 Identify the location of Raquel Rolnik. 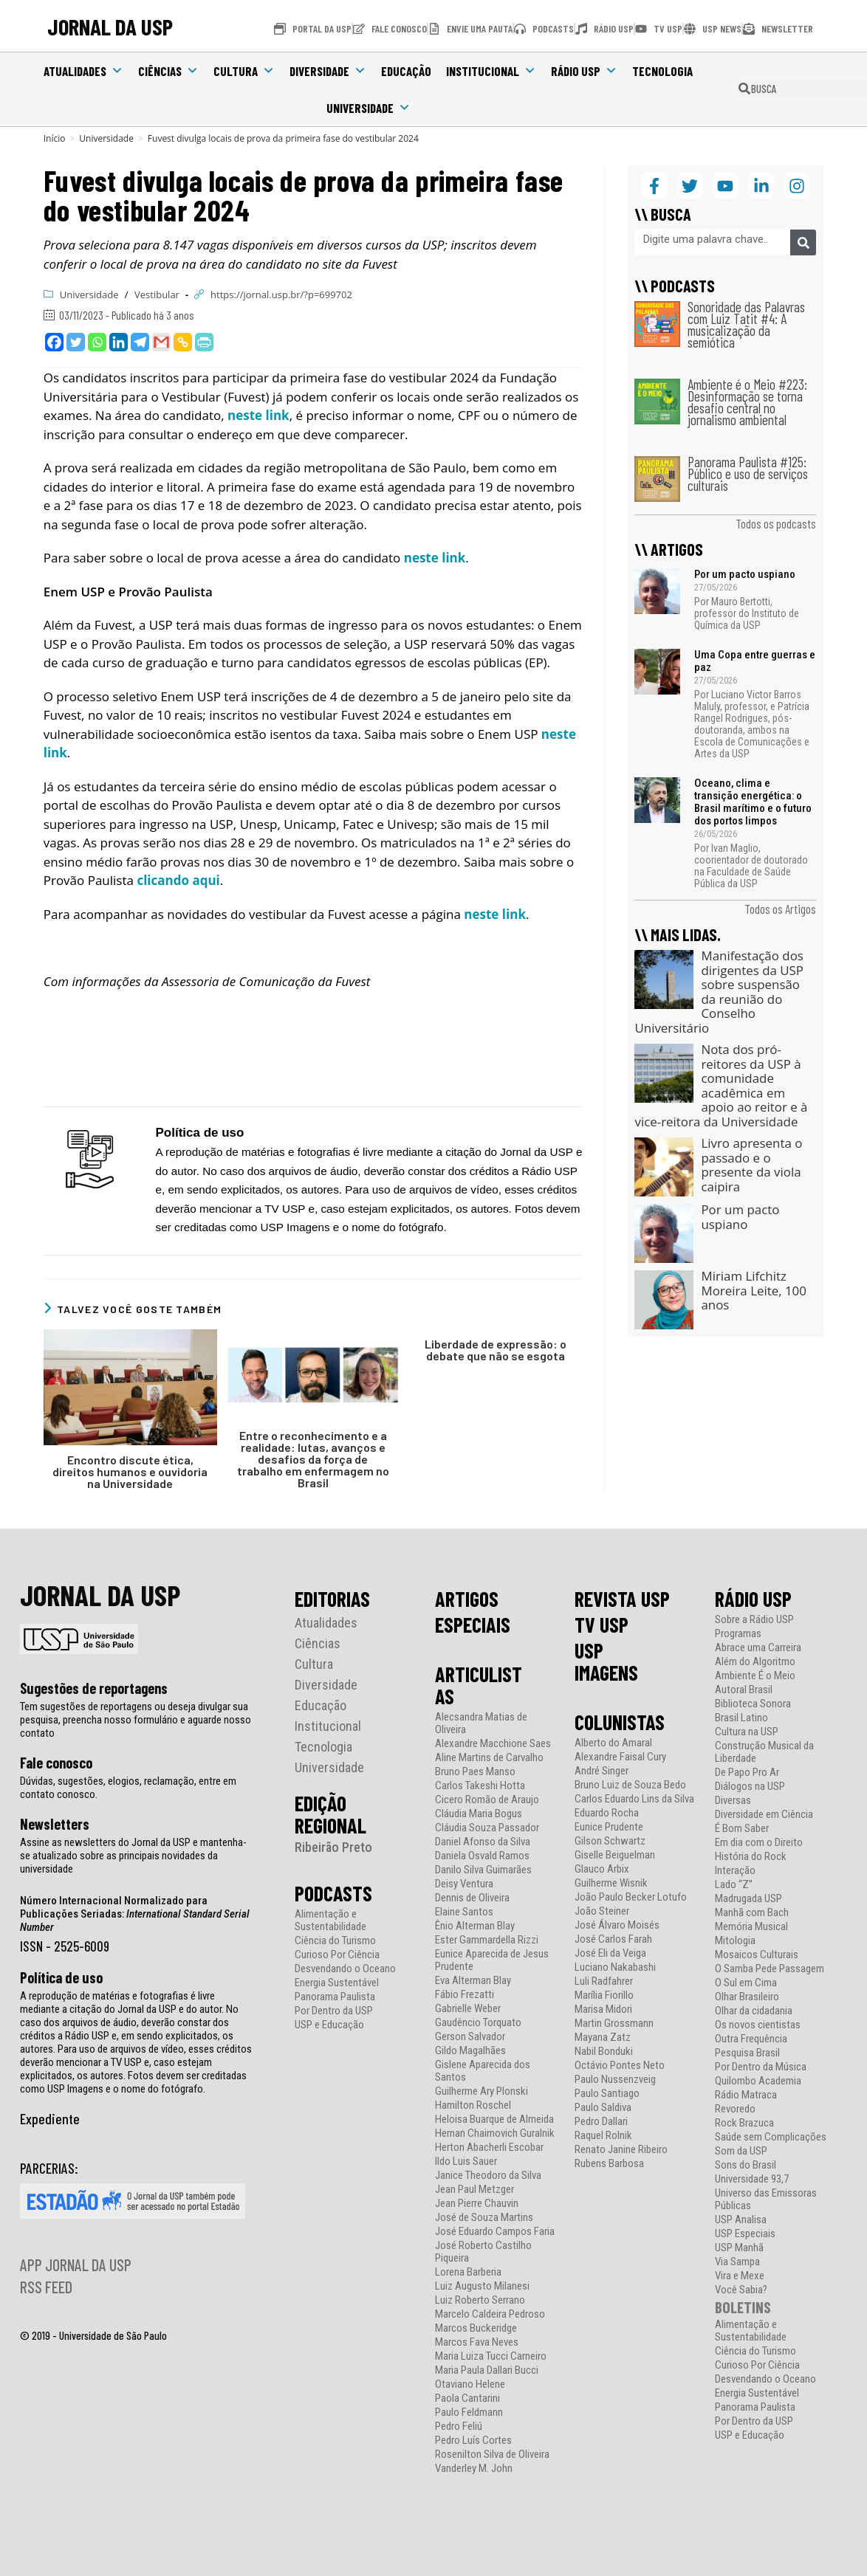
(603, 2135).